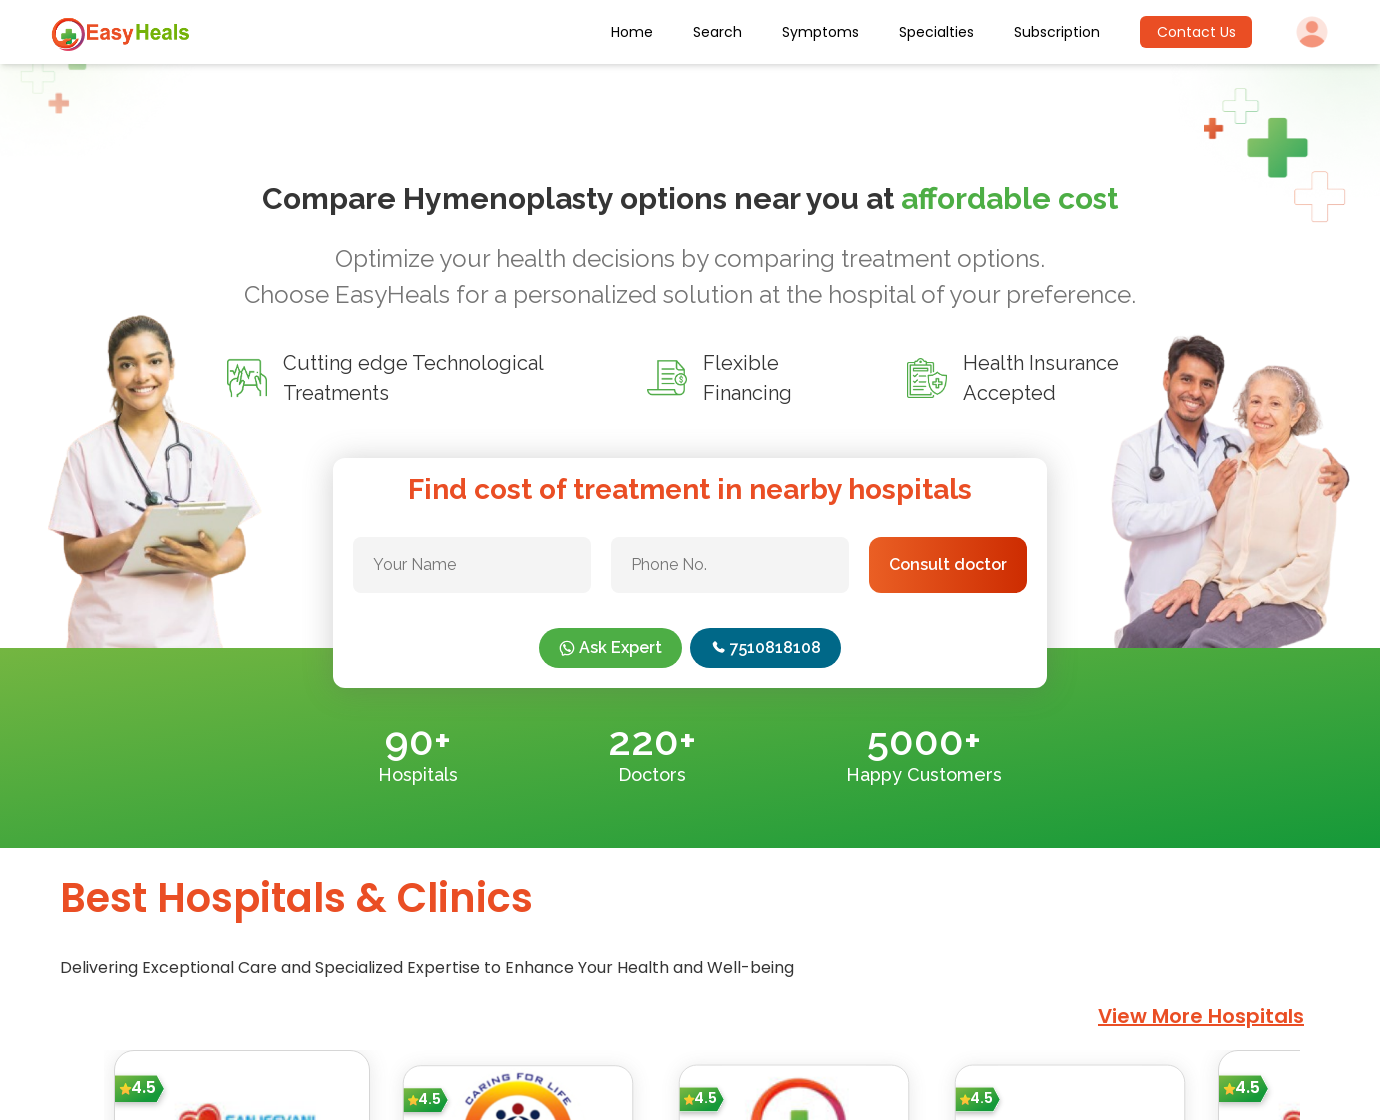 The image size is (1380, 1120). What do you see at coordinates (1196, 32) in the screenshot?
I see `Contact Us` at bounding box center [1196, 32].